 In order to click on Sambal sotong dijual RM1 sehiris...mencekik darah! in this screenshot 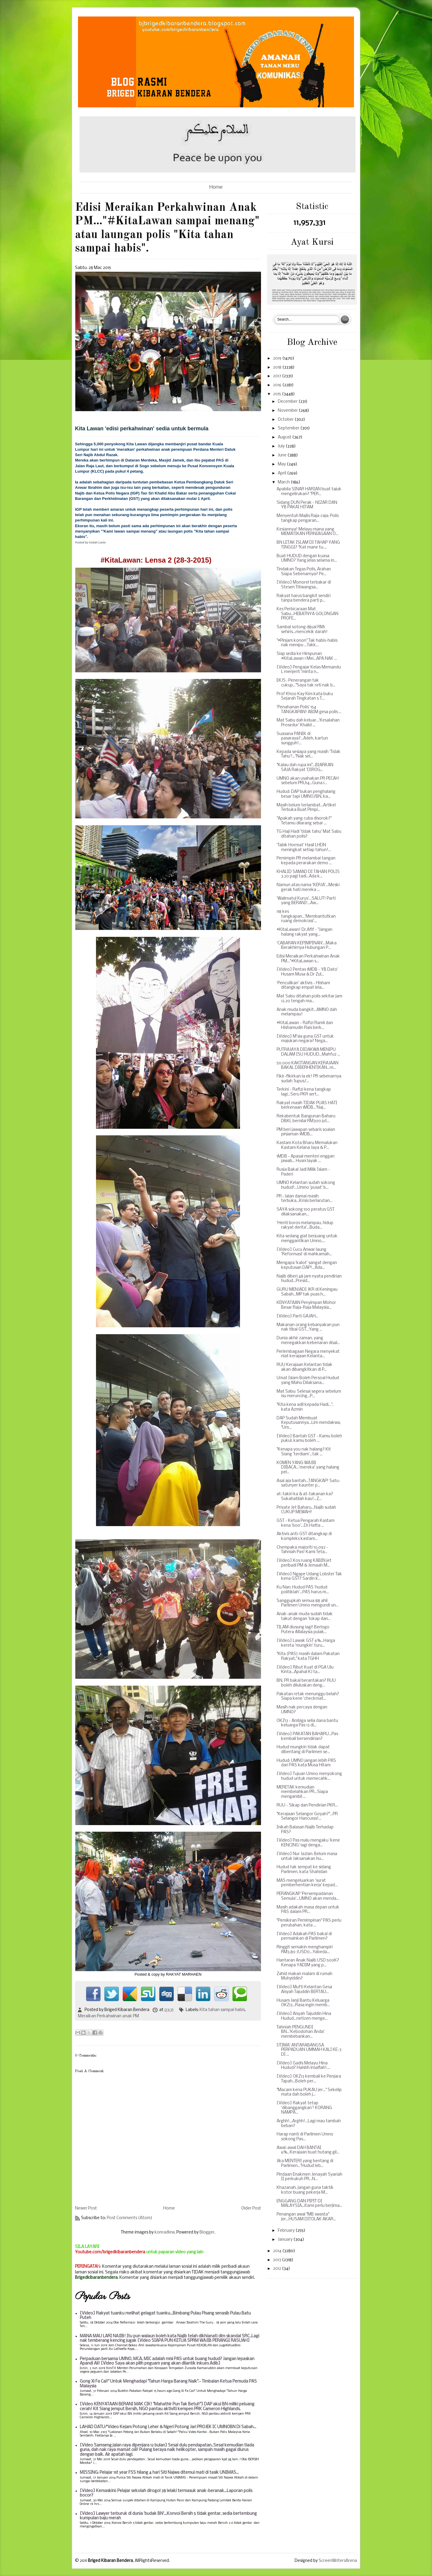, I will do `click(302, 629)`.